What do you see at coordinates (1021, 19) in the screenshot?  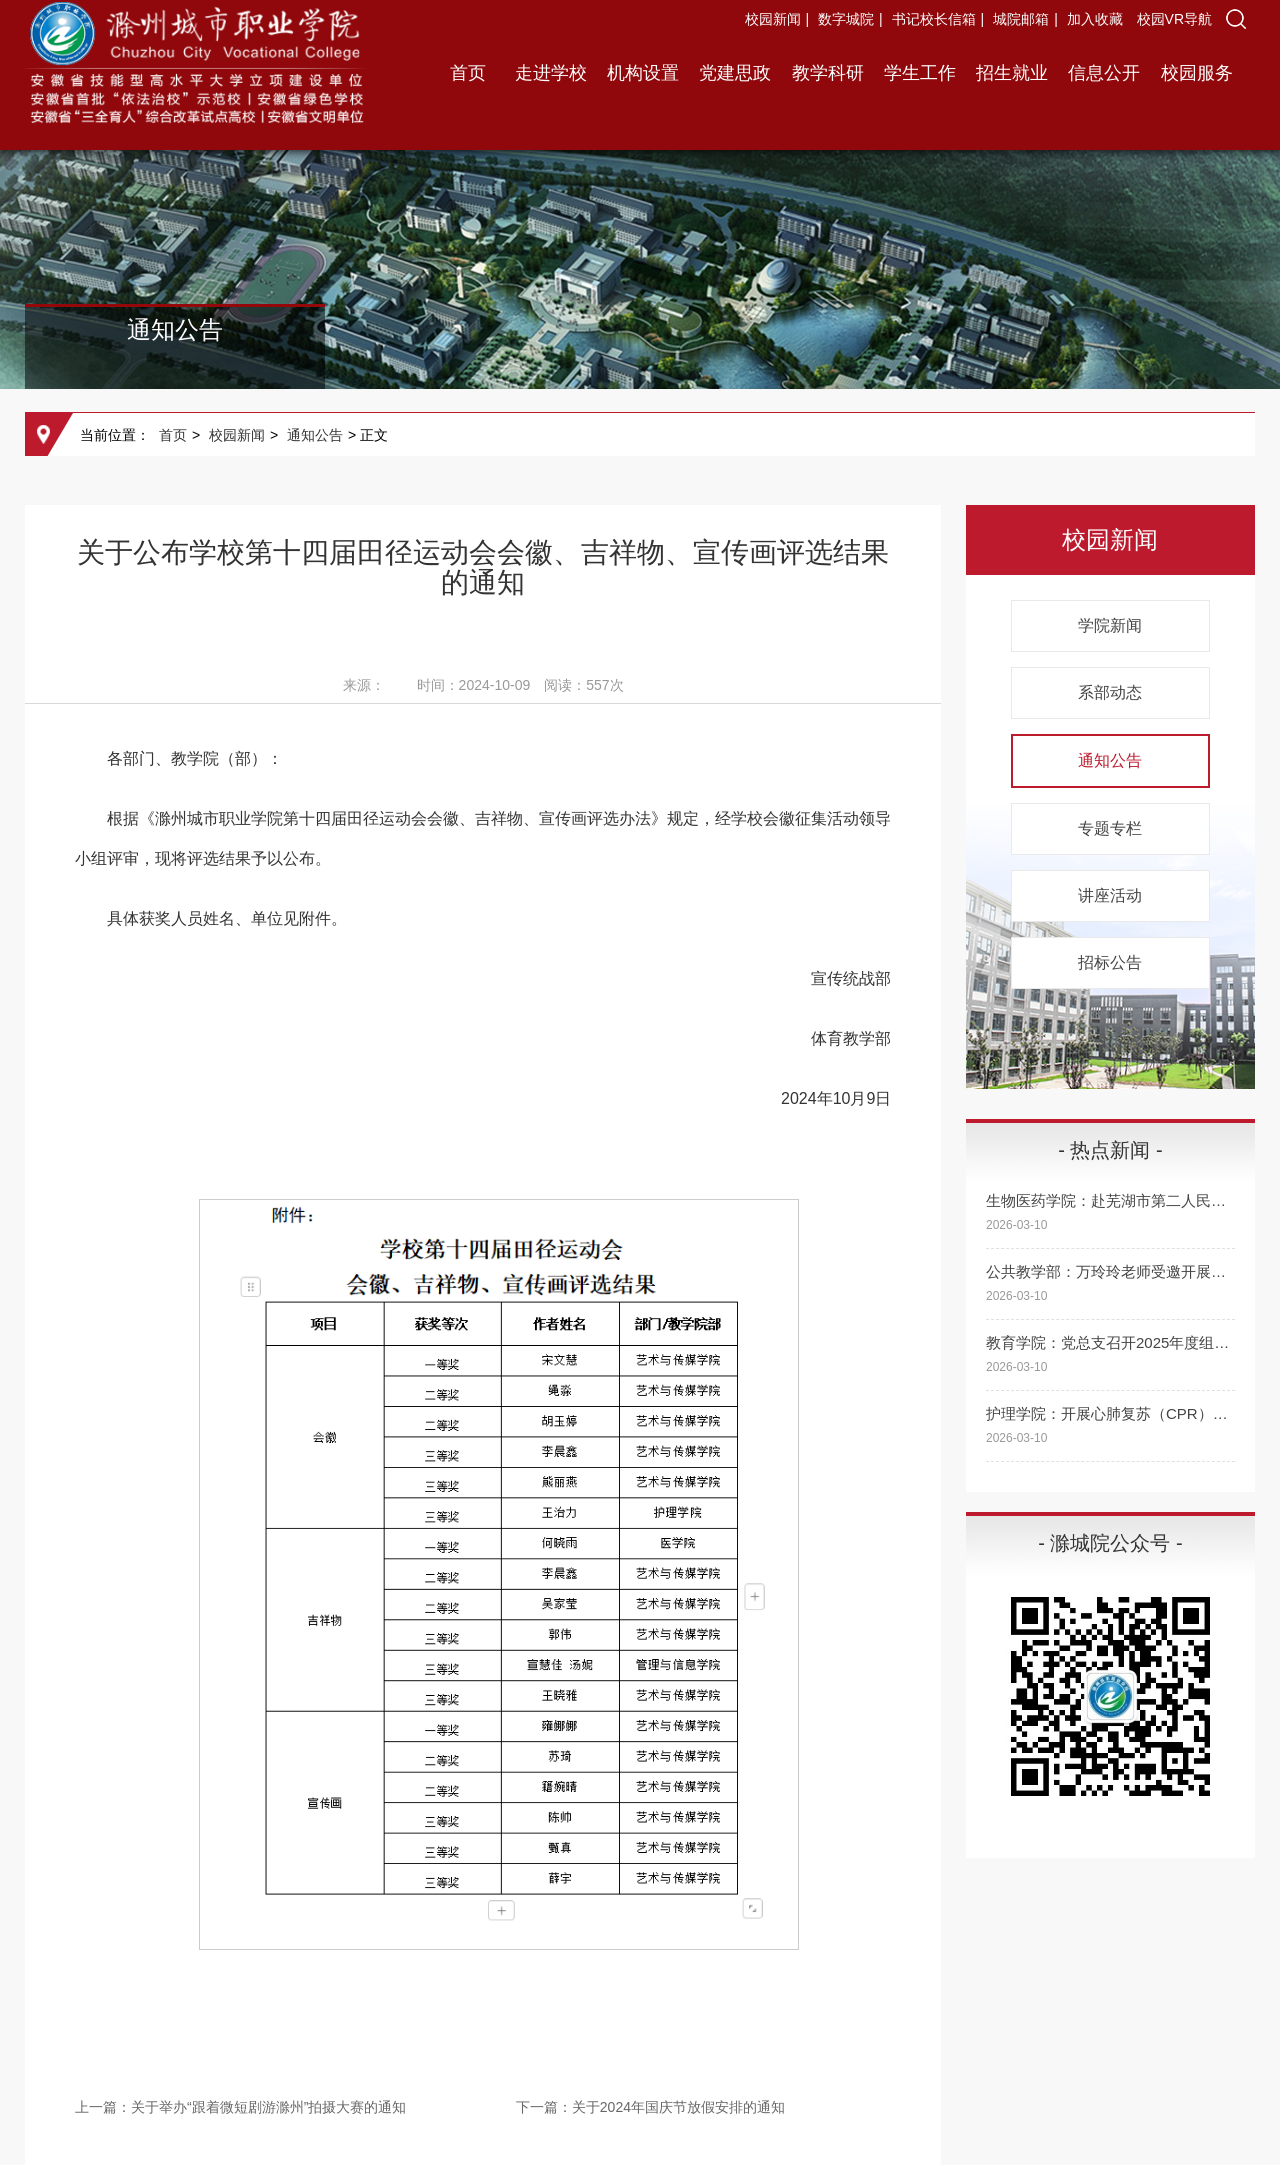 I see `城院邮箱` at bounding box center [1021, 19].